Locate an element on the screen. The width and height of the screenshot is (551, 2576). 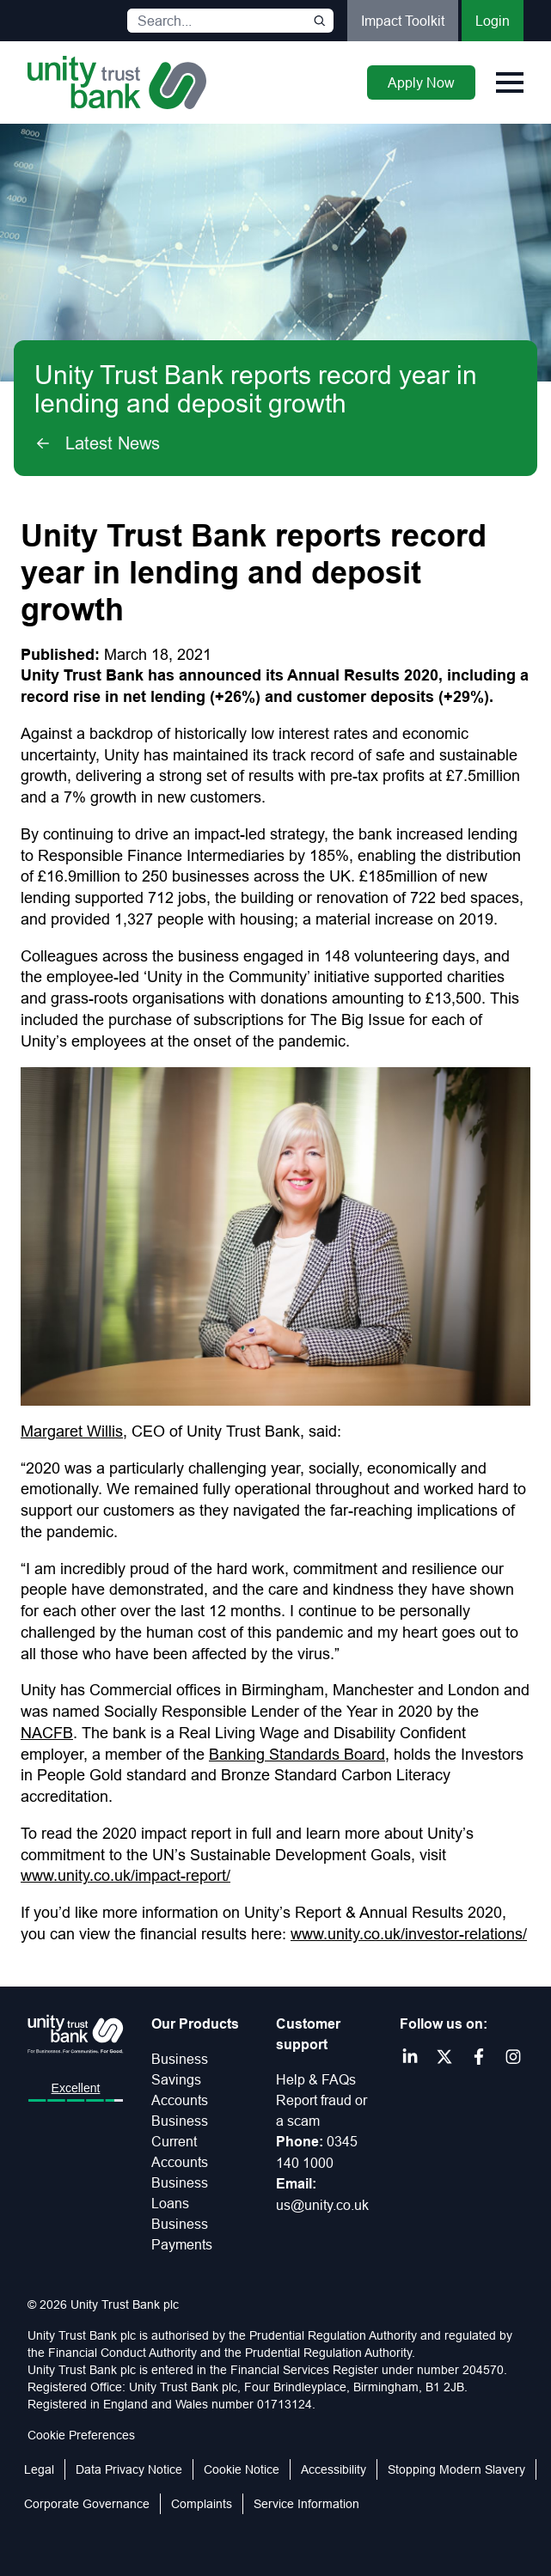
www.unity.co.uk/impact-report/ is located at coordinates (125, 1875).